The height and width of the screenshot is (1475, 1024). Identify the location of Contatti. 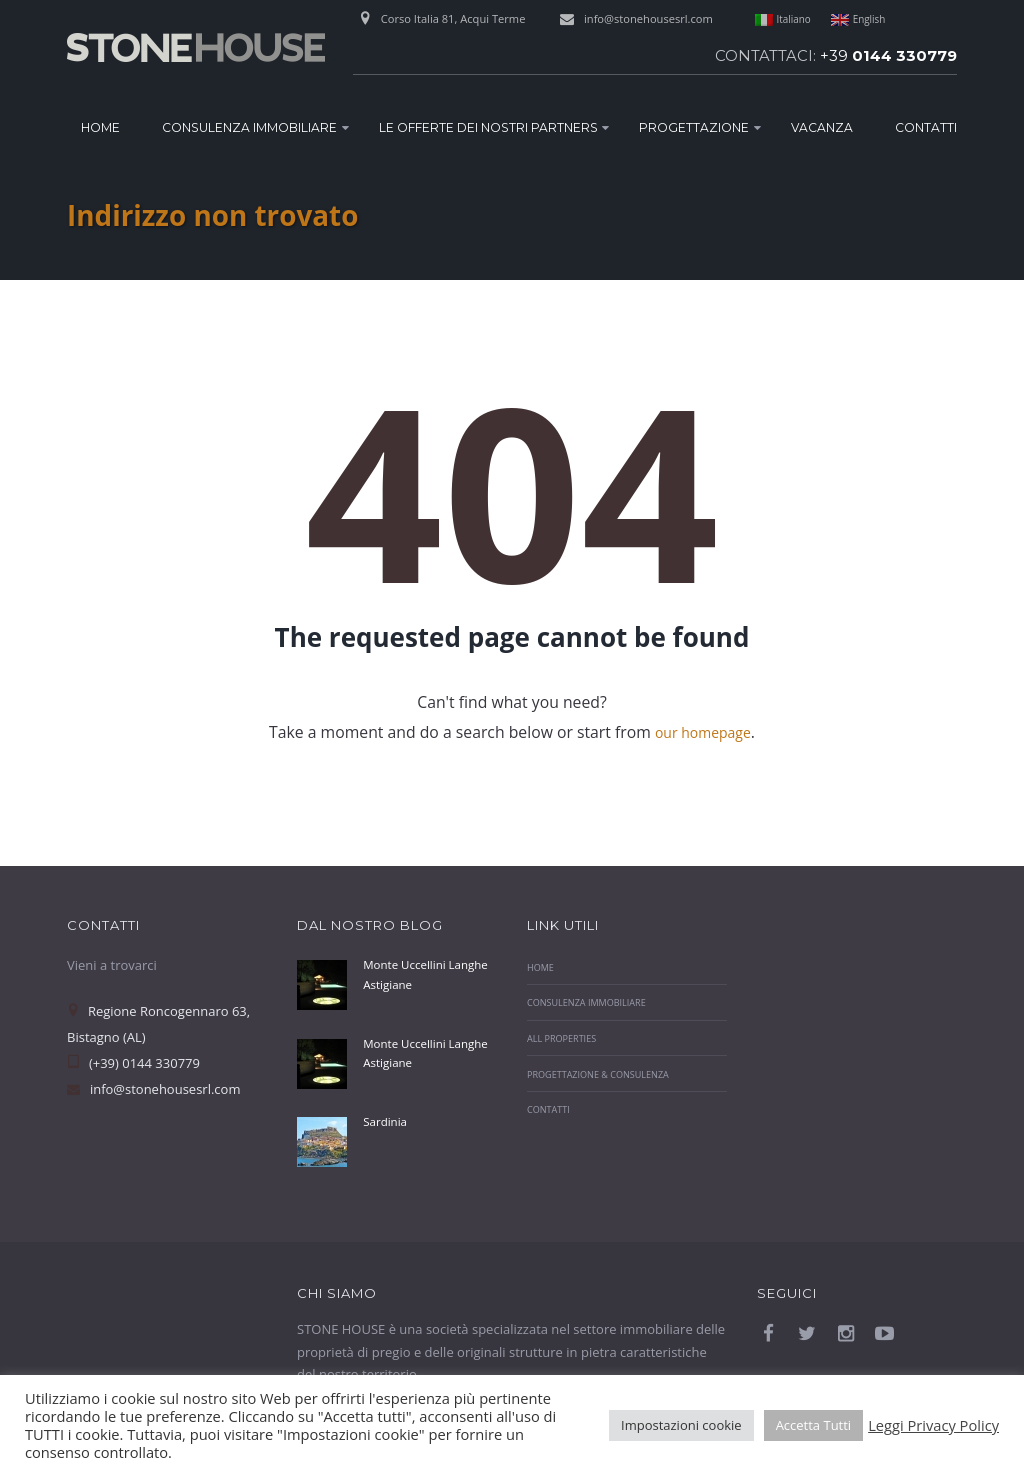
(926, 127).